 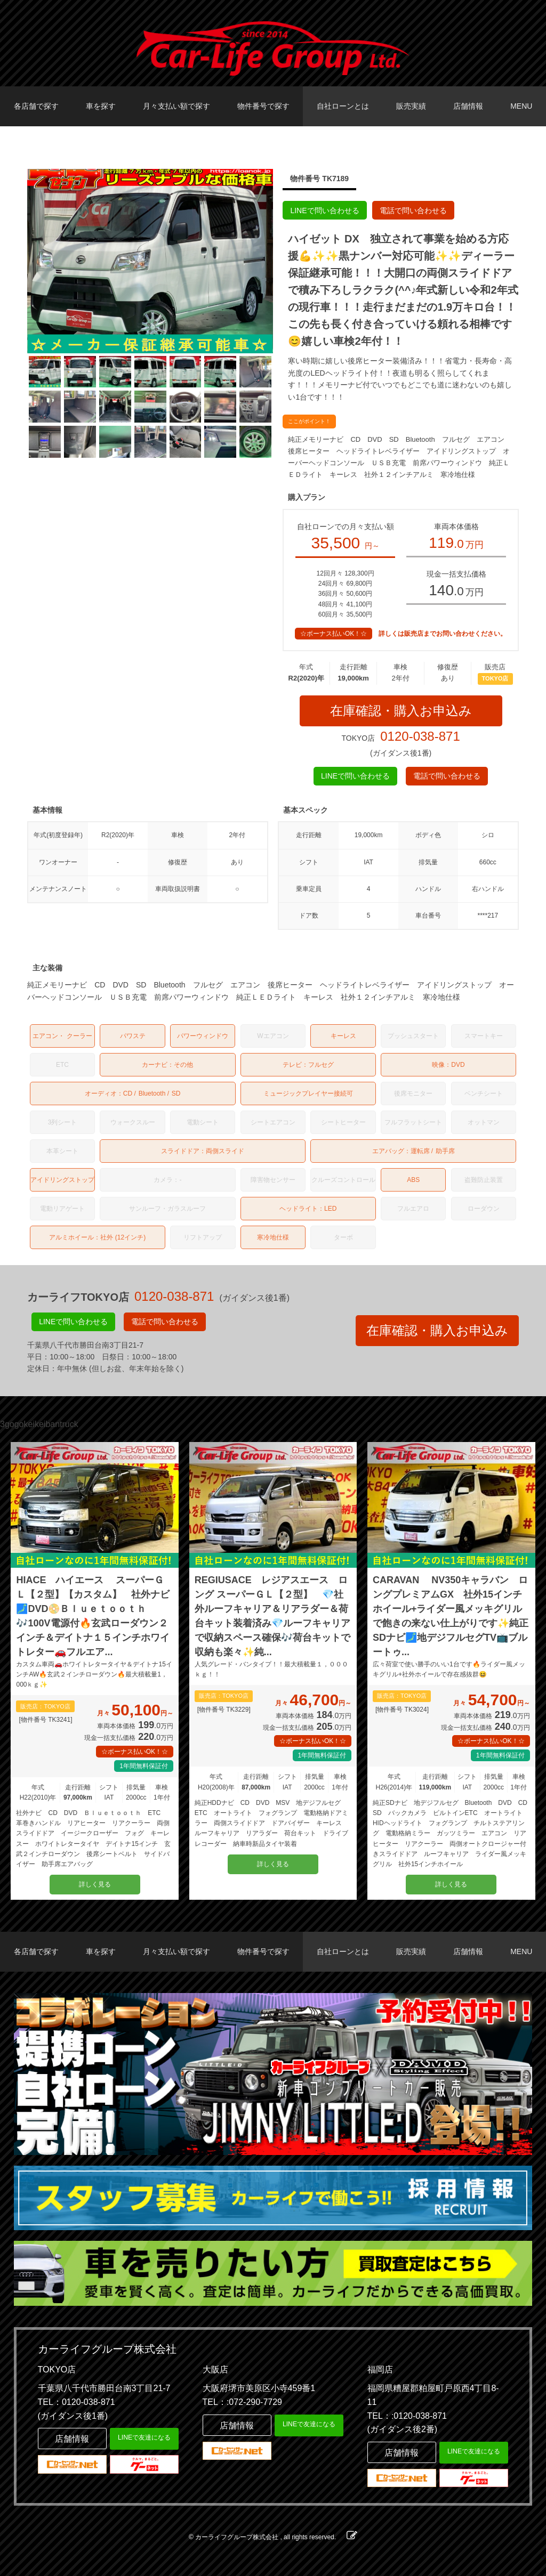 I want to click on HIACE ハイエース スーパーＧＬ【２型】【カスタム】 社外ナビ🗾DVD📀Ｂｌｕｅｔｏｏｔｈ🎶100V電源付🔥玄武ローダウン２インチ＆デイトナ１５インチホワイトレター🚗フルエア..., so click(x=93, y=1616).